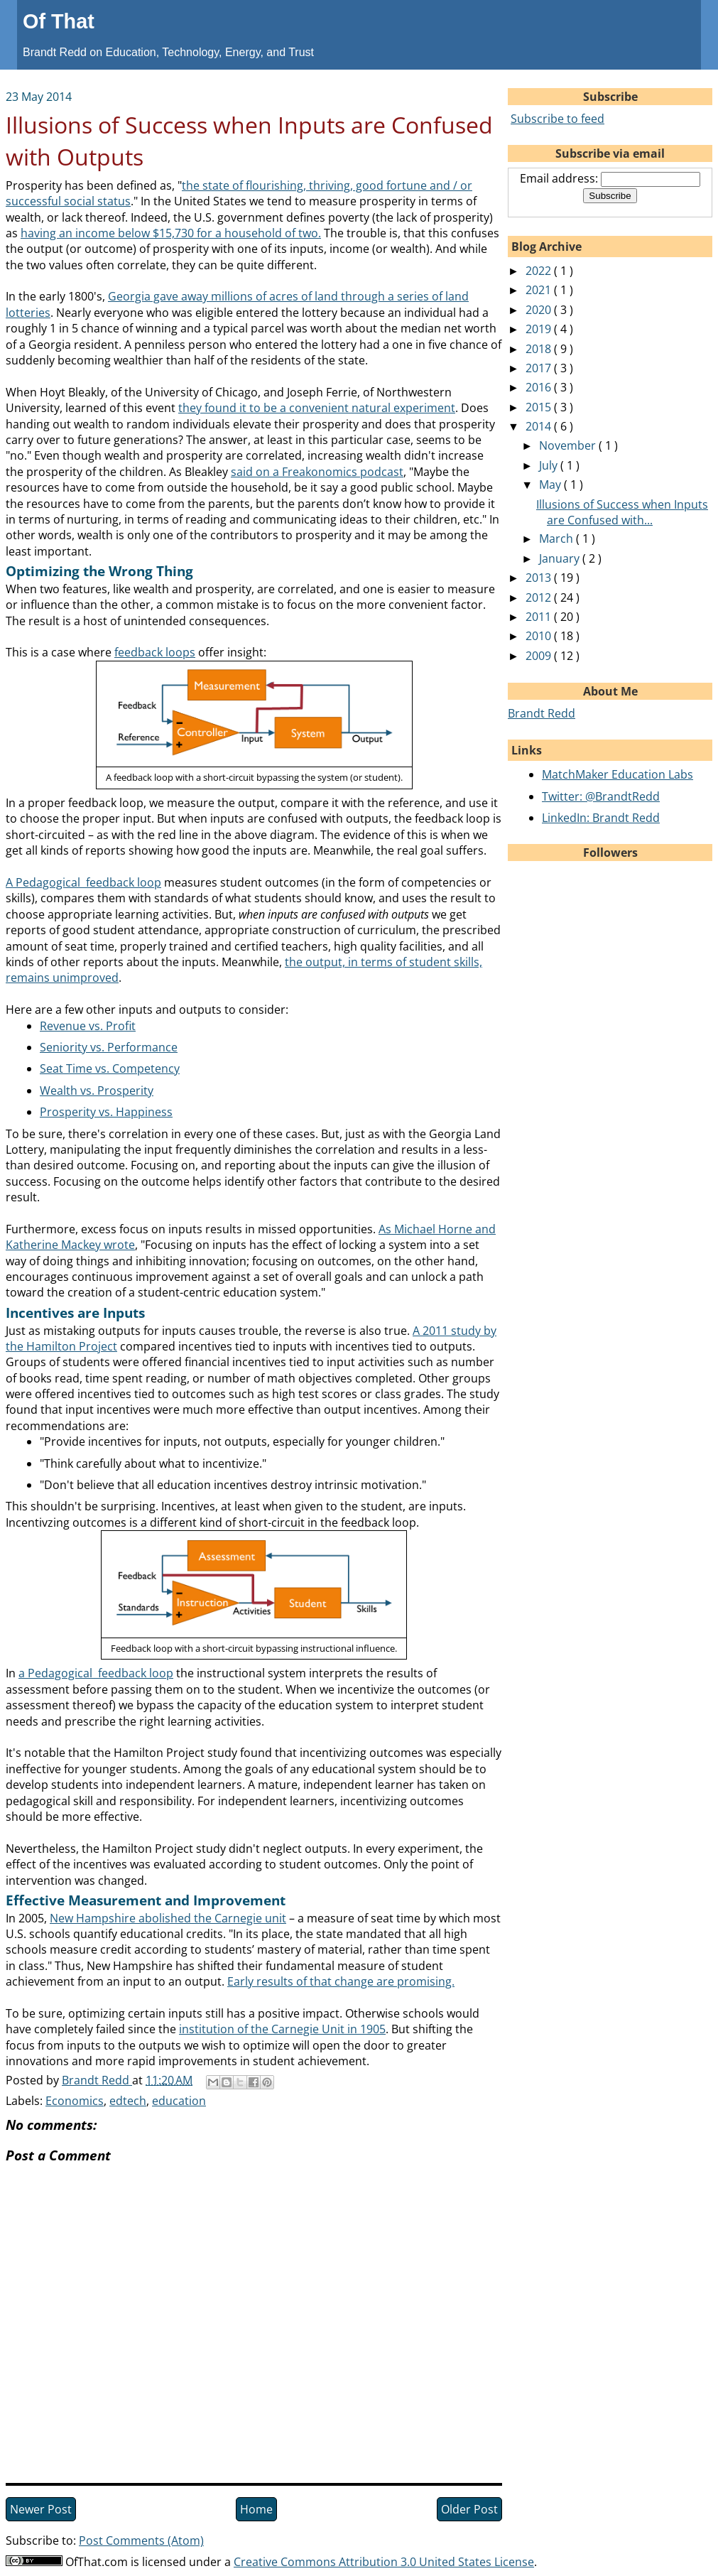 The height and width of the screenshot is (2576, 718). Describe the element at coordinates (168, 1918) in the screenshot. I see `New Hampshire abolished the Carnegie unit` at that location.